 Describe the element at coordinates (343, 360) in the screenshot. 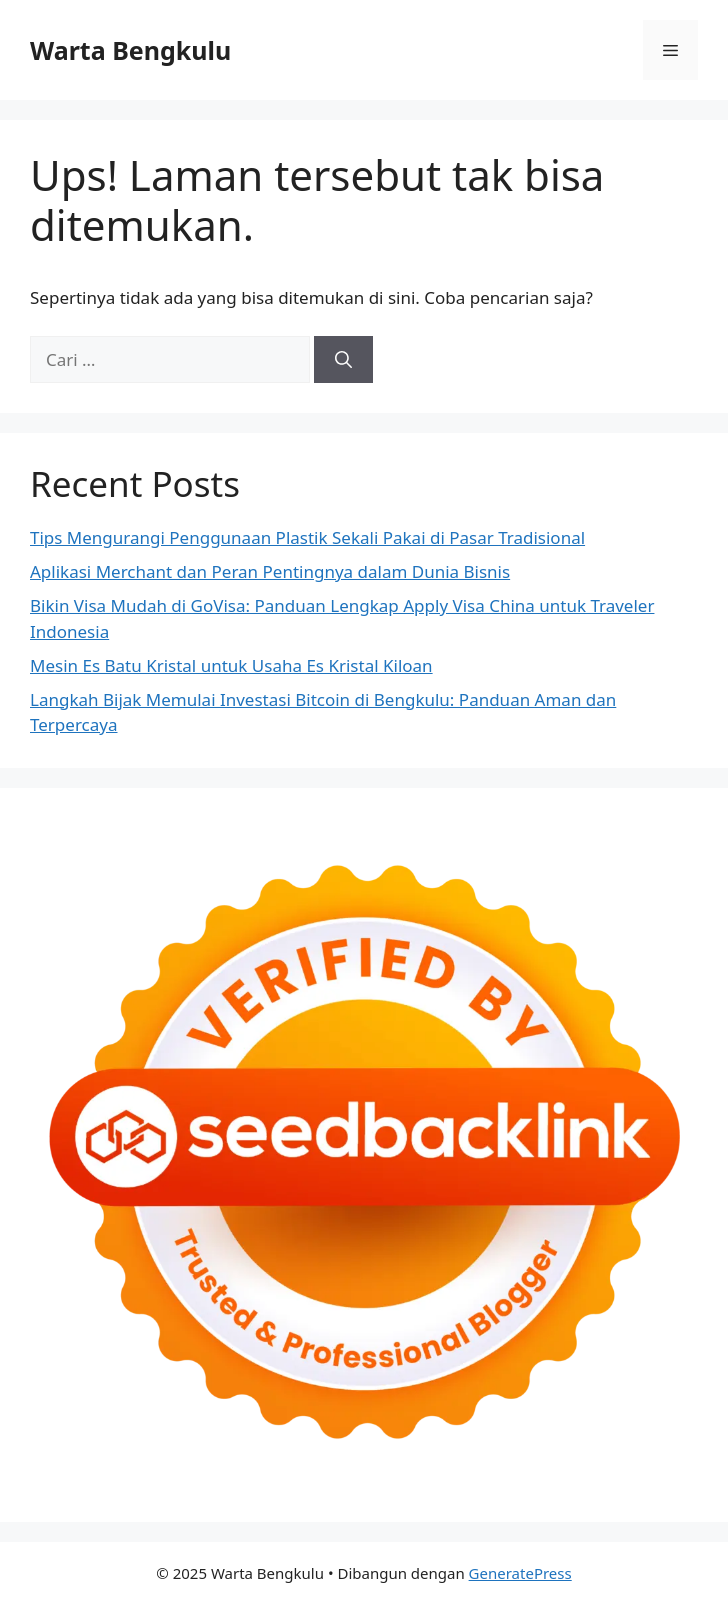

I see `[Cari]` at that location.